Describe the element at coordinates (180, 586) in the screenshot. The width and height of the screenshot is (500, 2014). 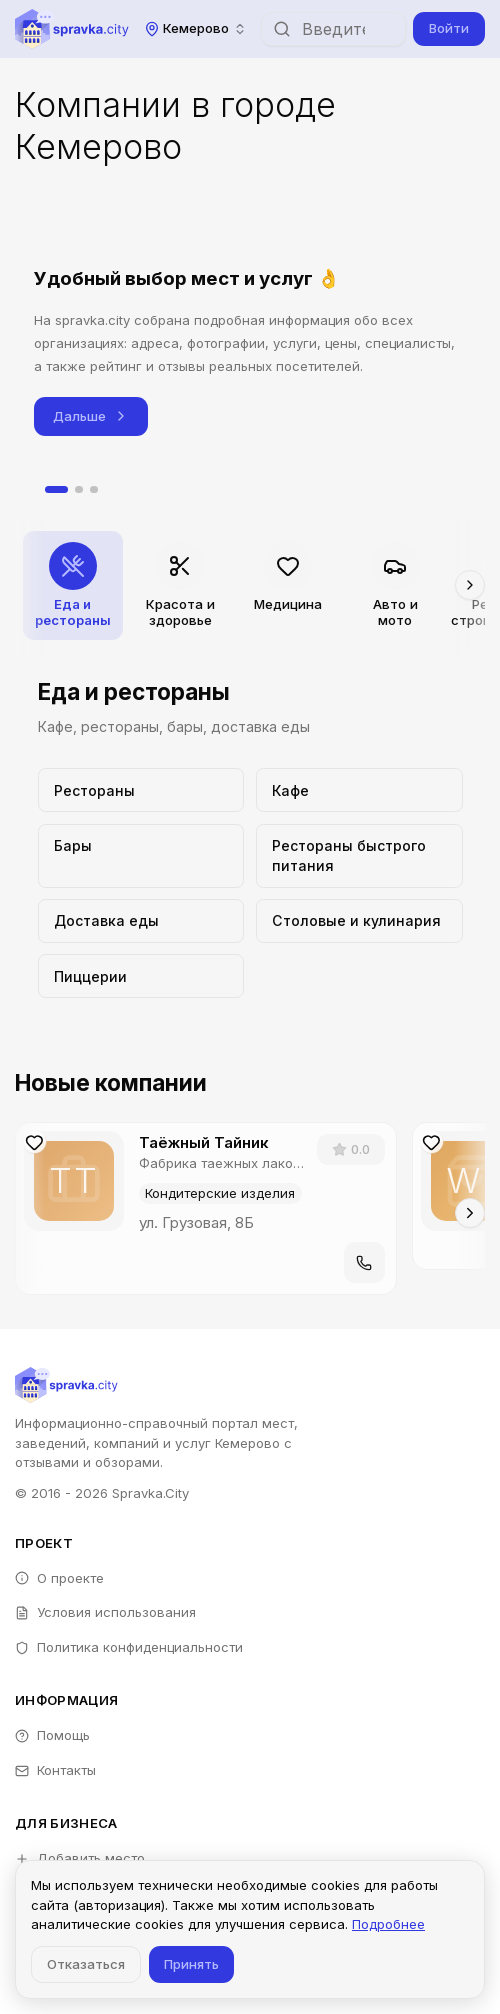
I see `[Перейти к категории Красота и здоровье]` at that location.